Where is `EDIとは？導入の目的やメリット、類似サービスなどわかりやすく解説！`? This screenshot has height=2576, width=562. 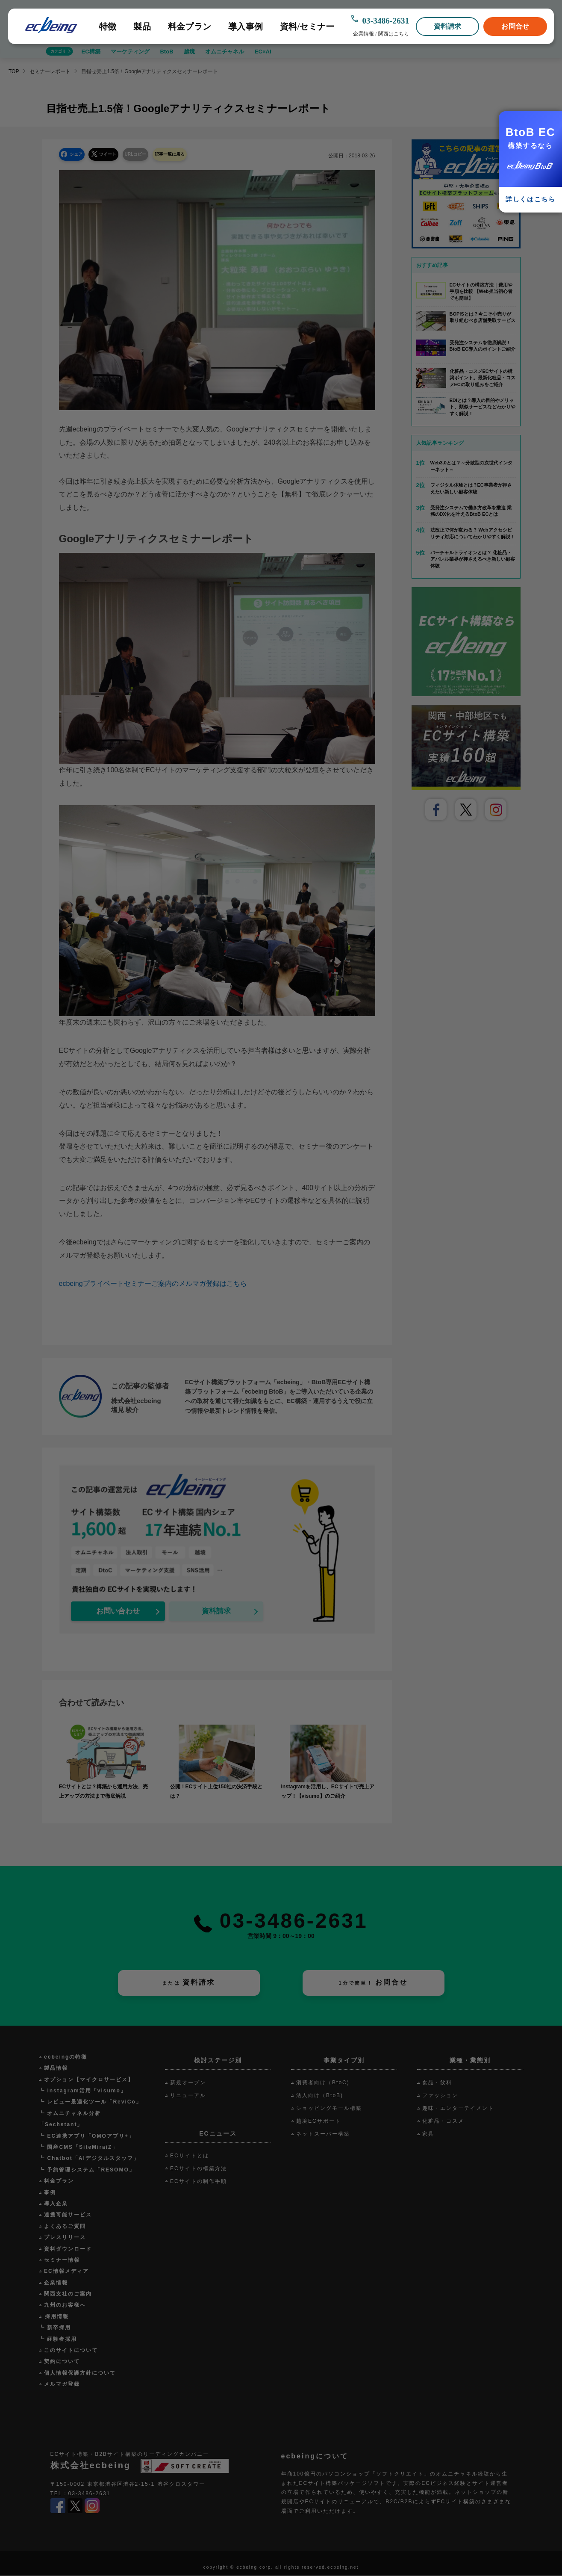
EDIとは？導入の目的やメリット、類似サービスなどわかりやすく解説！ is located at coordinates (482, 407).